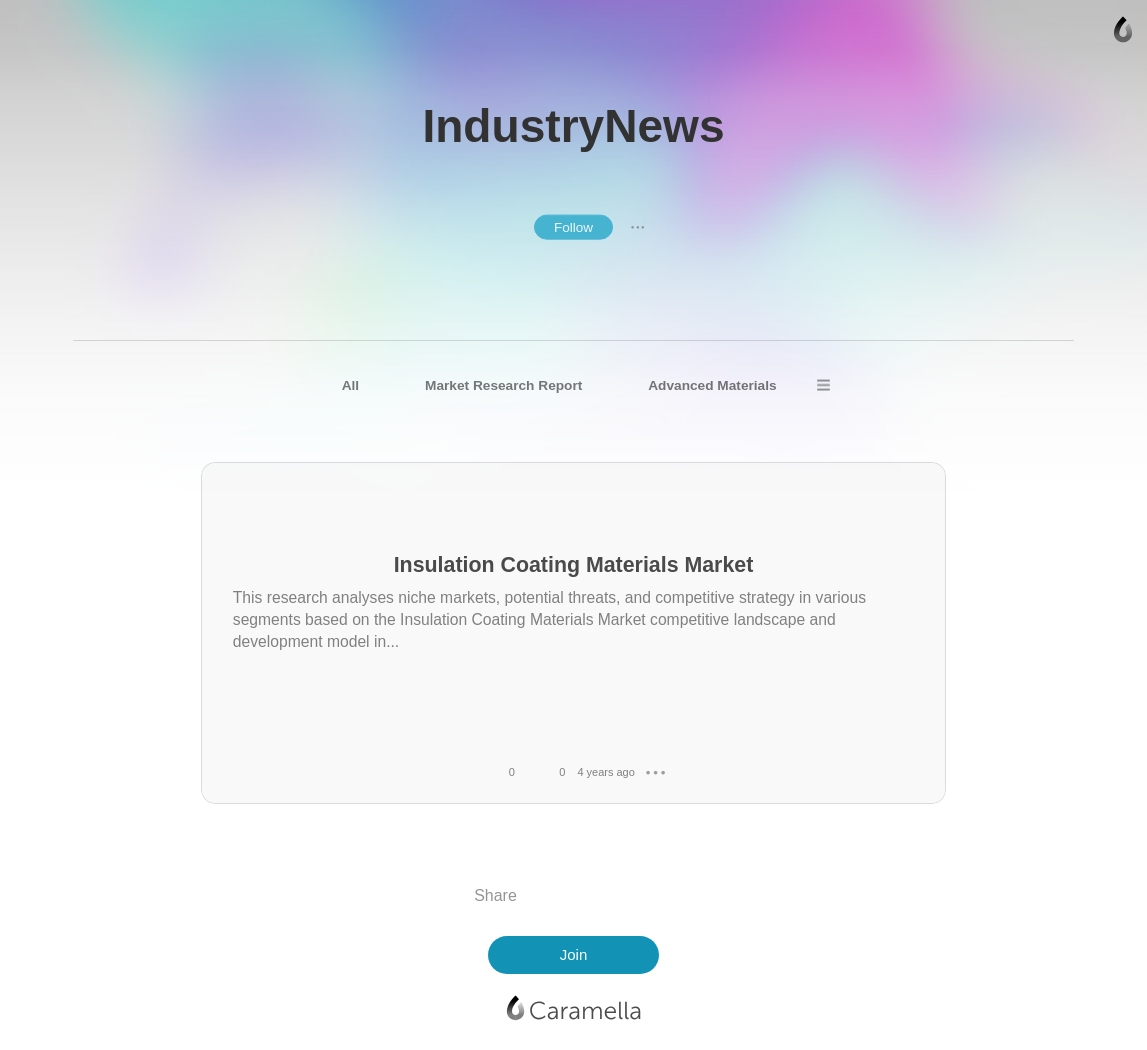 Image resolution: width=1147 pixels, height=1050 pixels. I want to click on All, so click(350, 385).